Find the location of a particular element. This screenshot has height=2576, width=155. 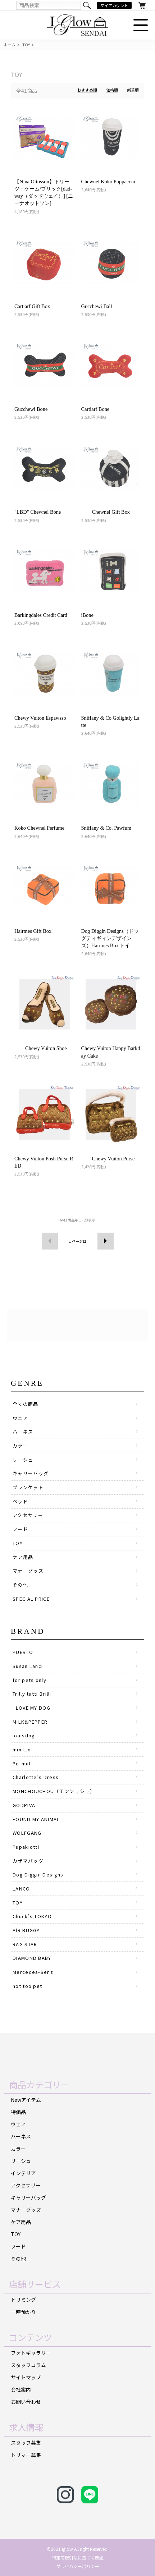

not too pet is located at coordinates (27, 1986).